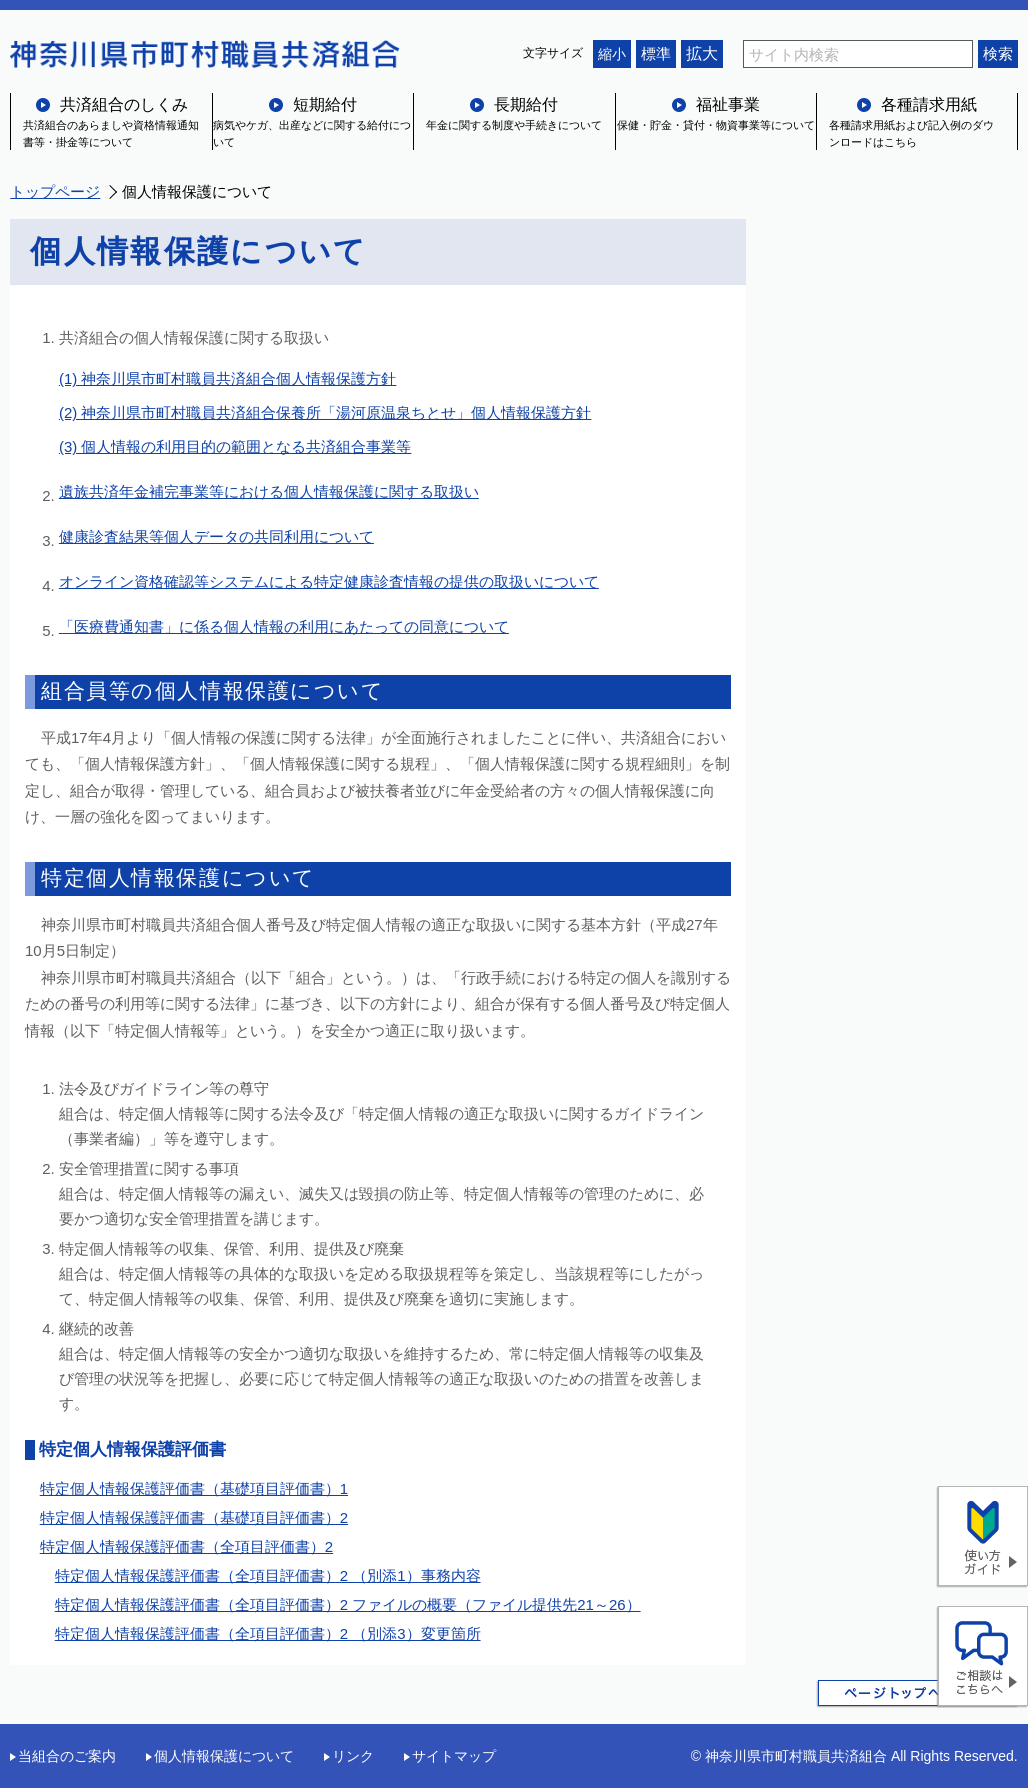 This screenshot has height=1788, width=1028. I want to click on (2) 神奈川県市町村職員共済組合保養所「湯河原温泉ちとせ」個人情報保護方針, so click(325, 412).